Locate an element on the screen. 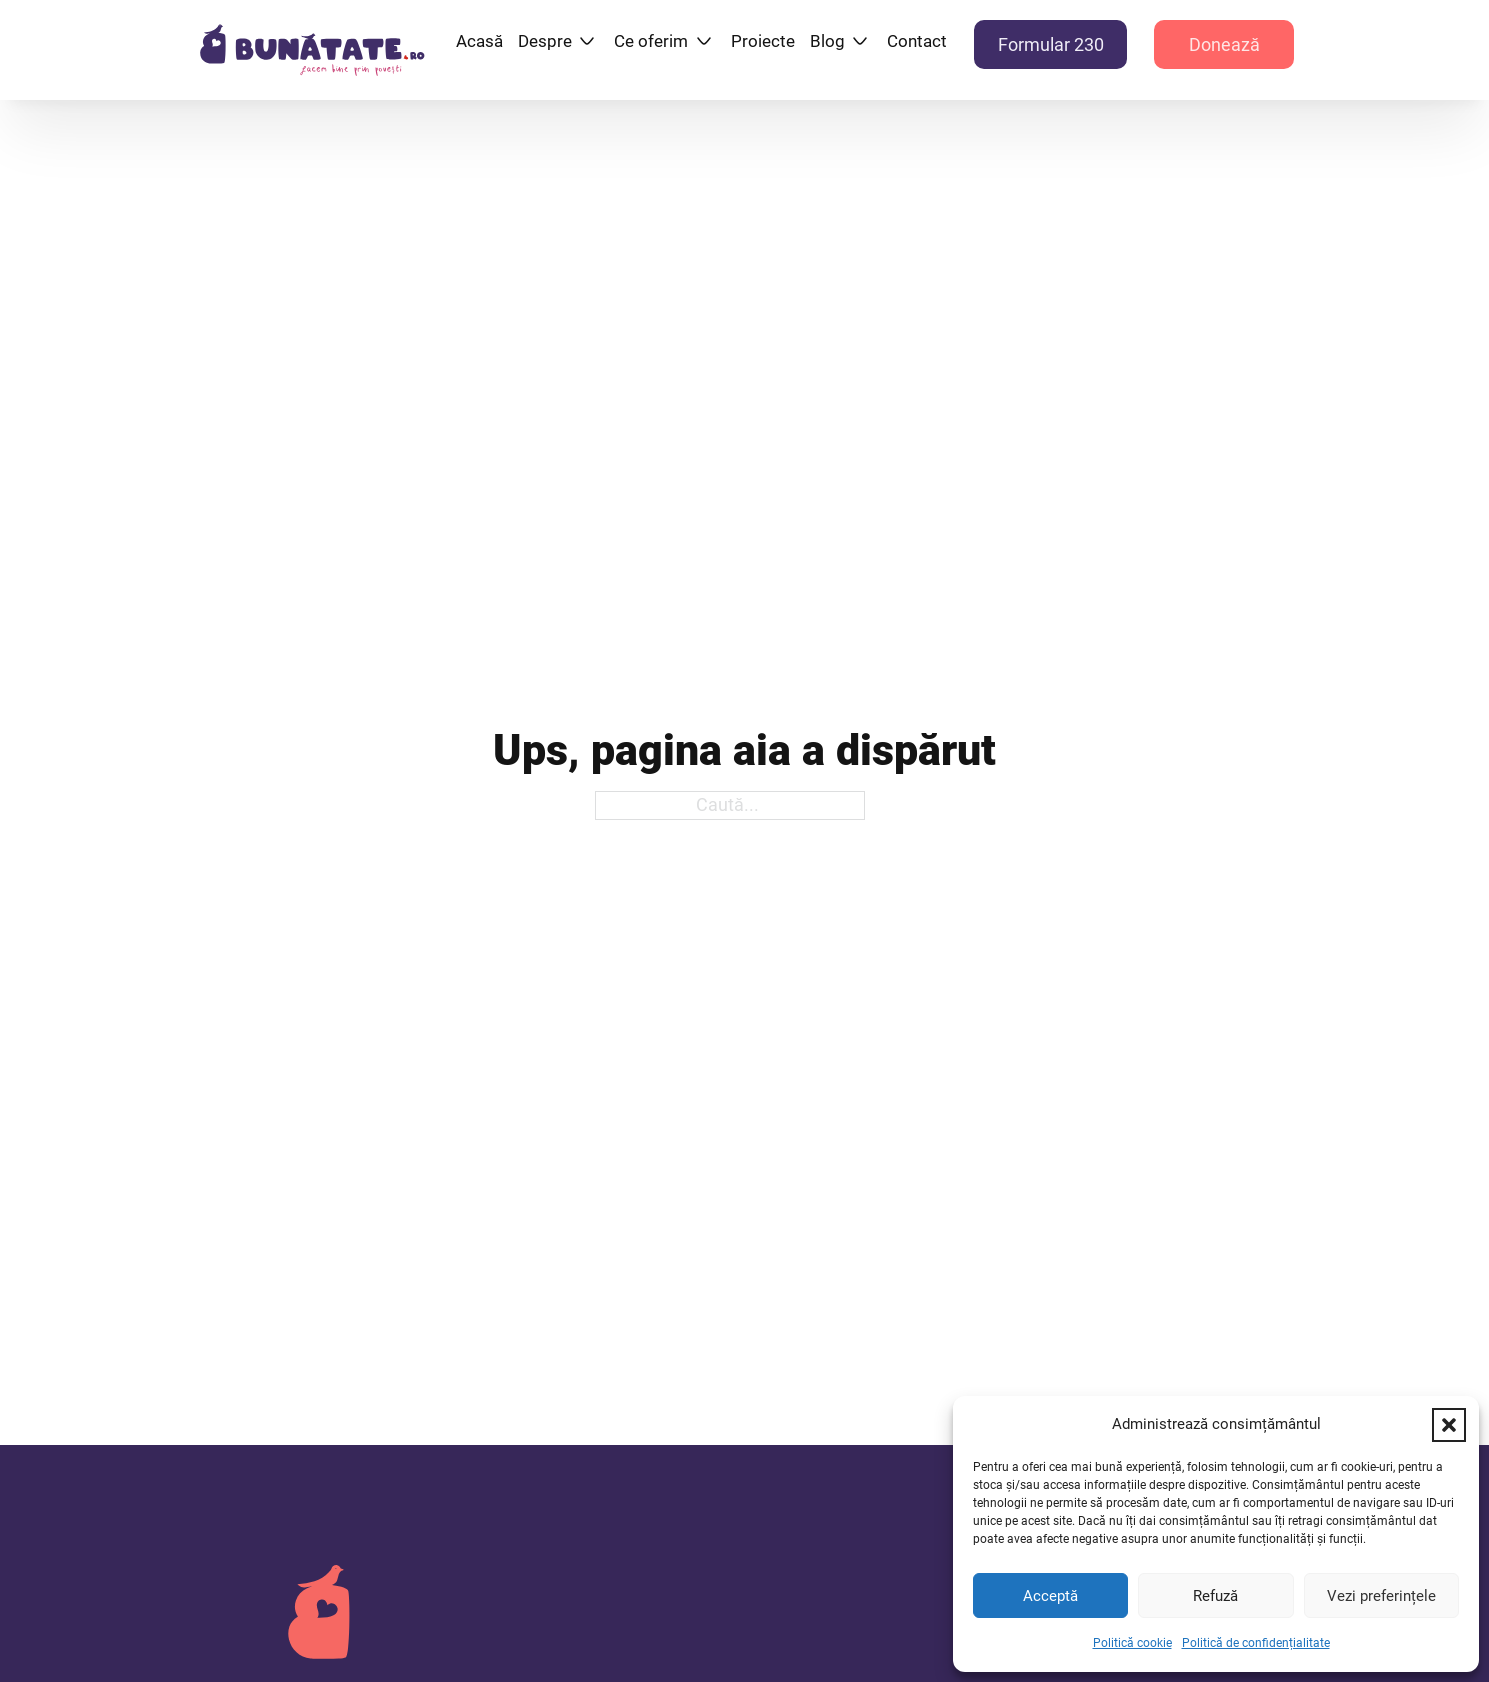 This screenshot has height=1682, width=1489. Vezi preferințele is located at coordinates (1381, 1596).